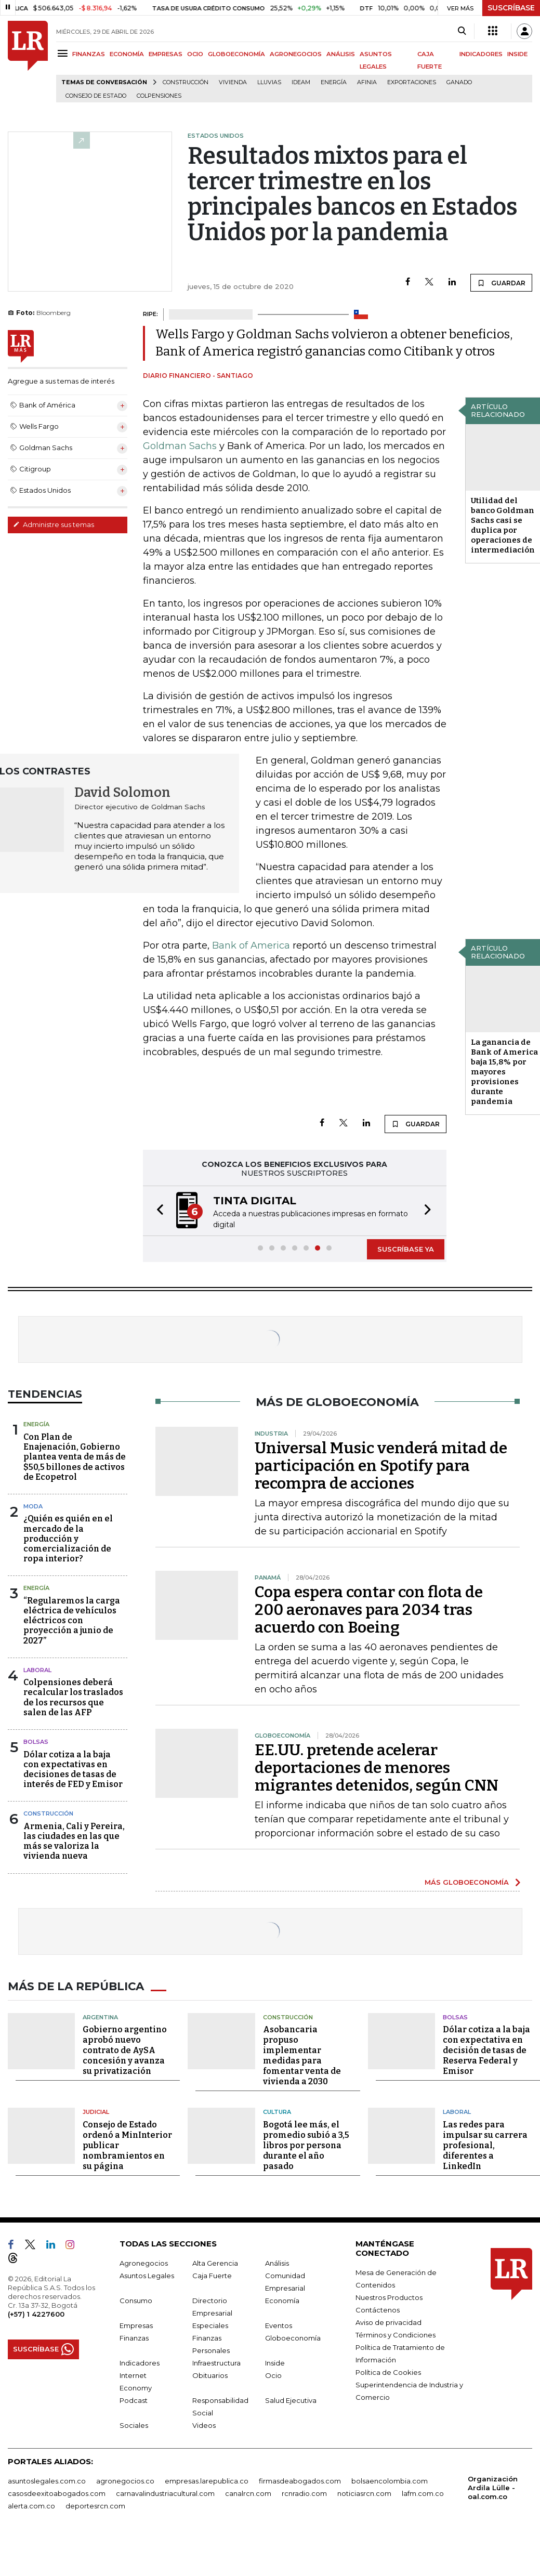 This screenshot has width=540, height=2576. What do you see at coordinates (411, 82) in the screenshot?
I see `Exportaciones` at bounding box center [411, 82].